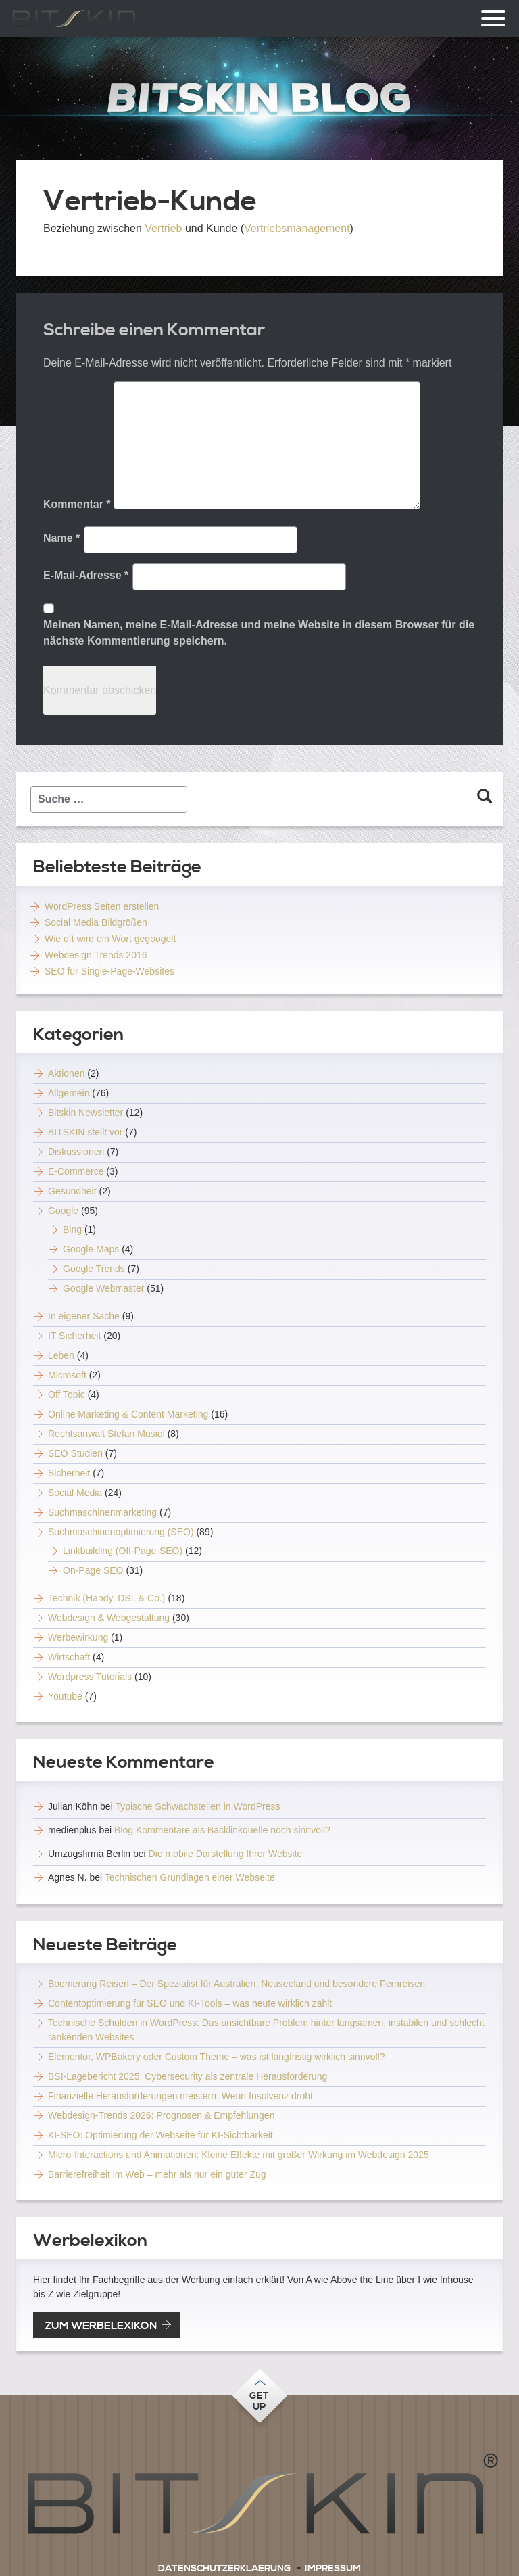 This screenshot has height=2576, width=519. I want to click on Bing, so click(72, 1229).